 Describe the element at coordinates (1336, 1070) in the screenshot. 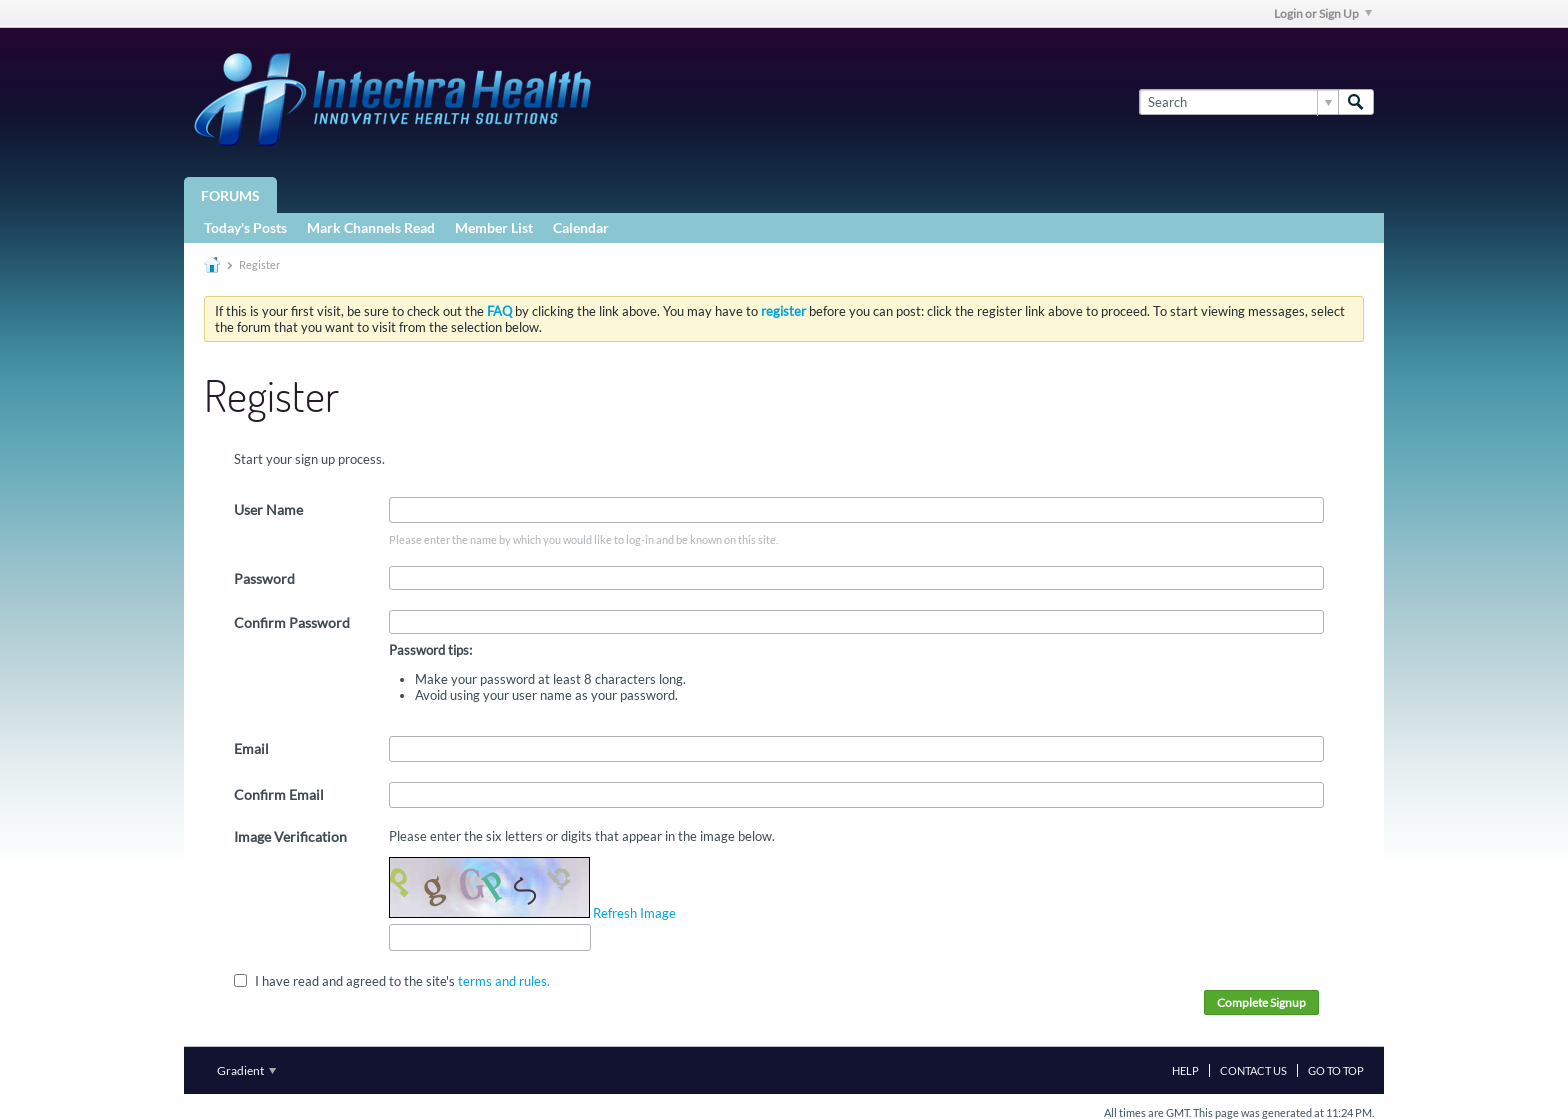

I see `Go to top` at that location.